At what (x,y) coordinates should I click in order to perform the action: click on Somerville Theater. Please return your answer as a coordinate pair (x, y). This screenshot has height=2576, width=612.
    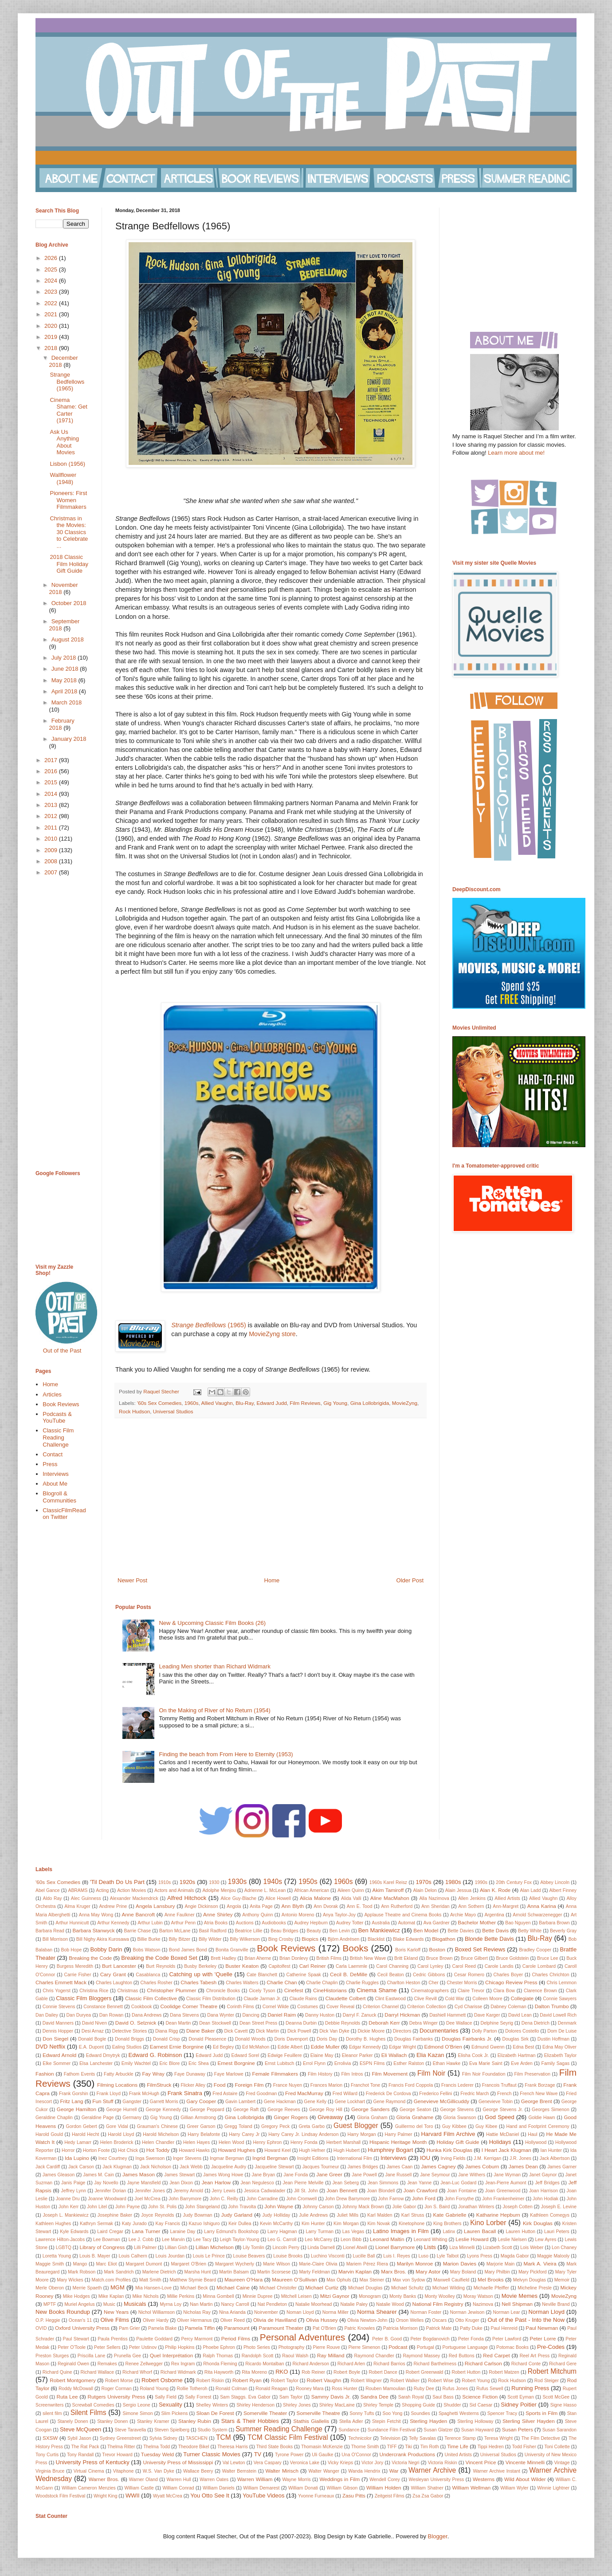
    Looking at the image, I should click on (265, 2413).